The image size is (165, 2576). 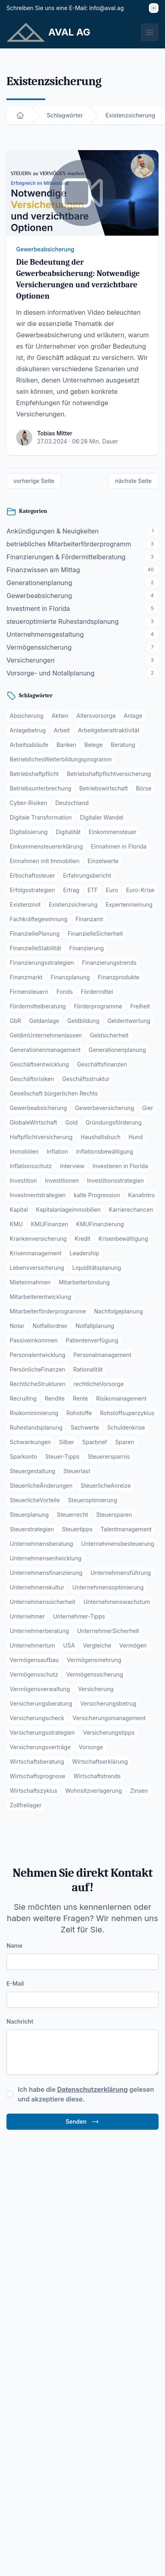 What do you see at coordinates (88, 1369) in the screenshot?
I see `Rationalität` at bounding box center [88, 1369].